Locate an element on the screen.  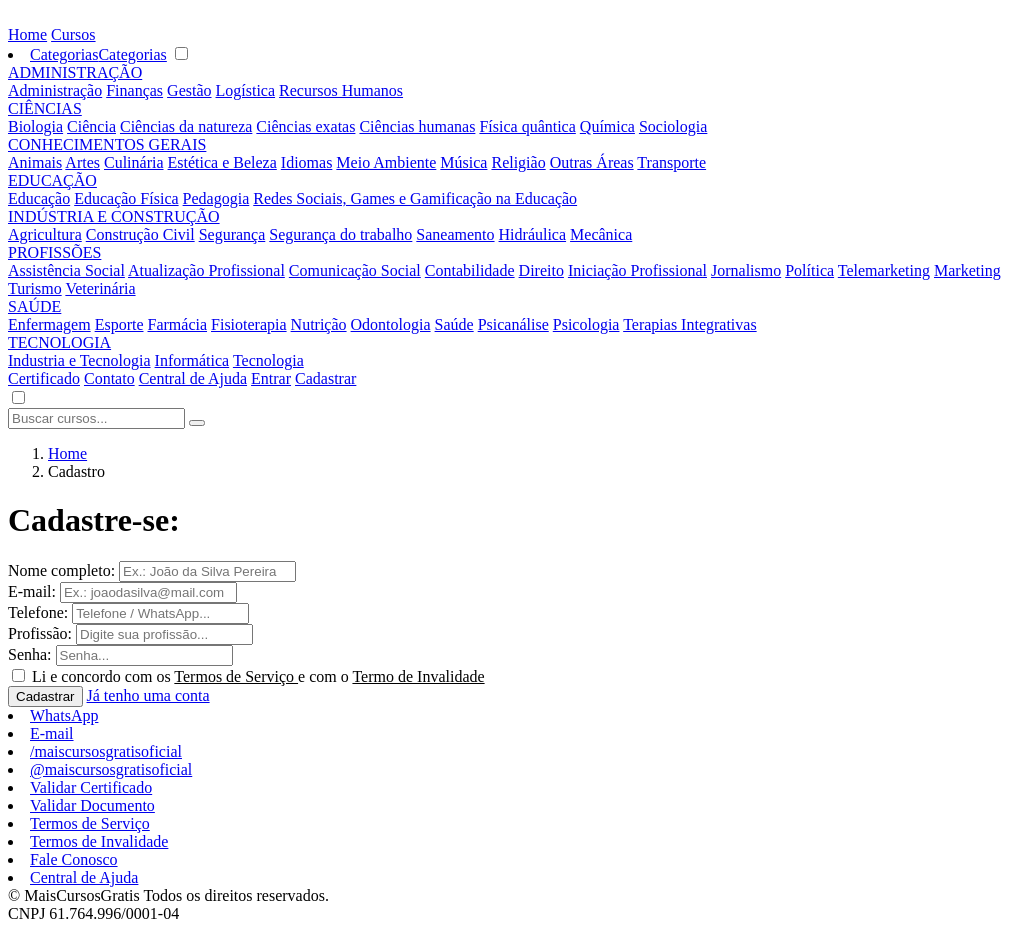
Saúde is located at coordinates (454, 324).